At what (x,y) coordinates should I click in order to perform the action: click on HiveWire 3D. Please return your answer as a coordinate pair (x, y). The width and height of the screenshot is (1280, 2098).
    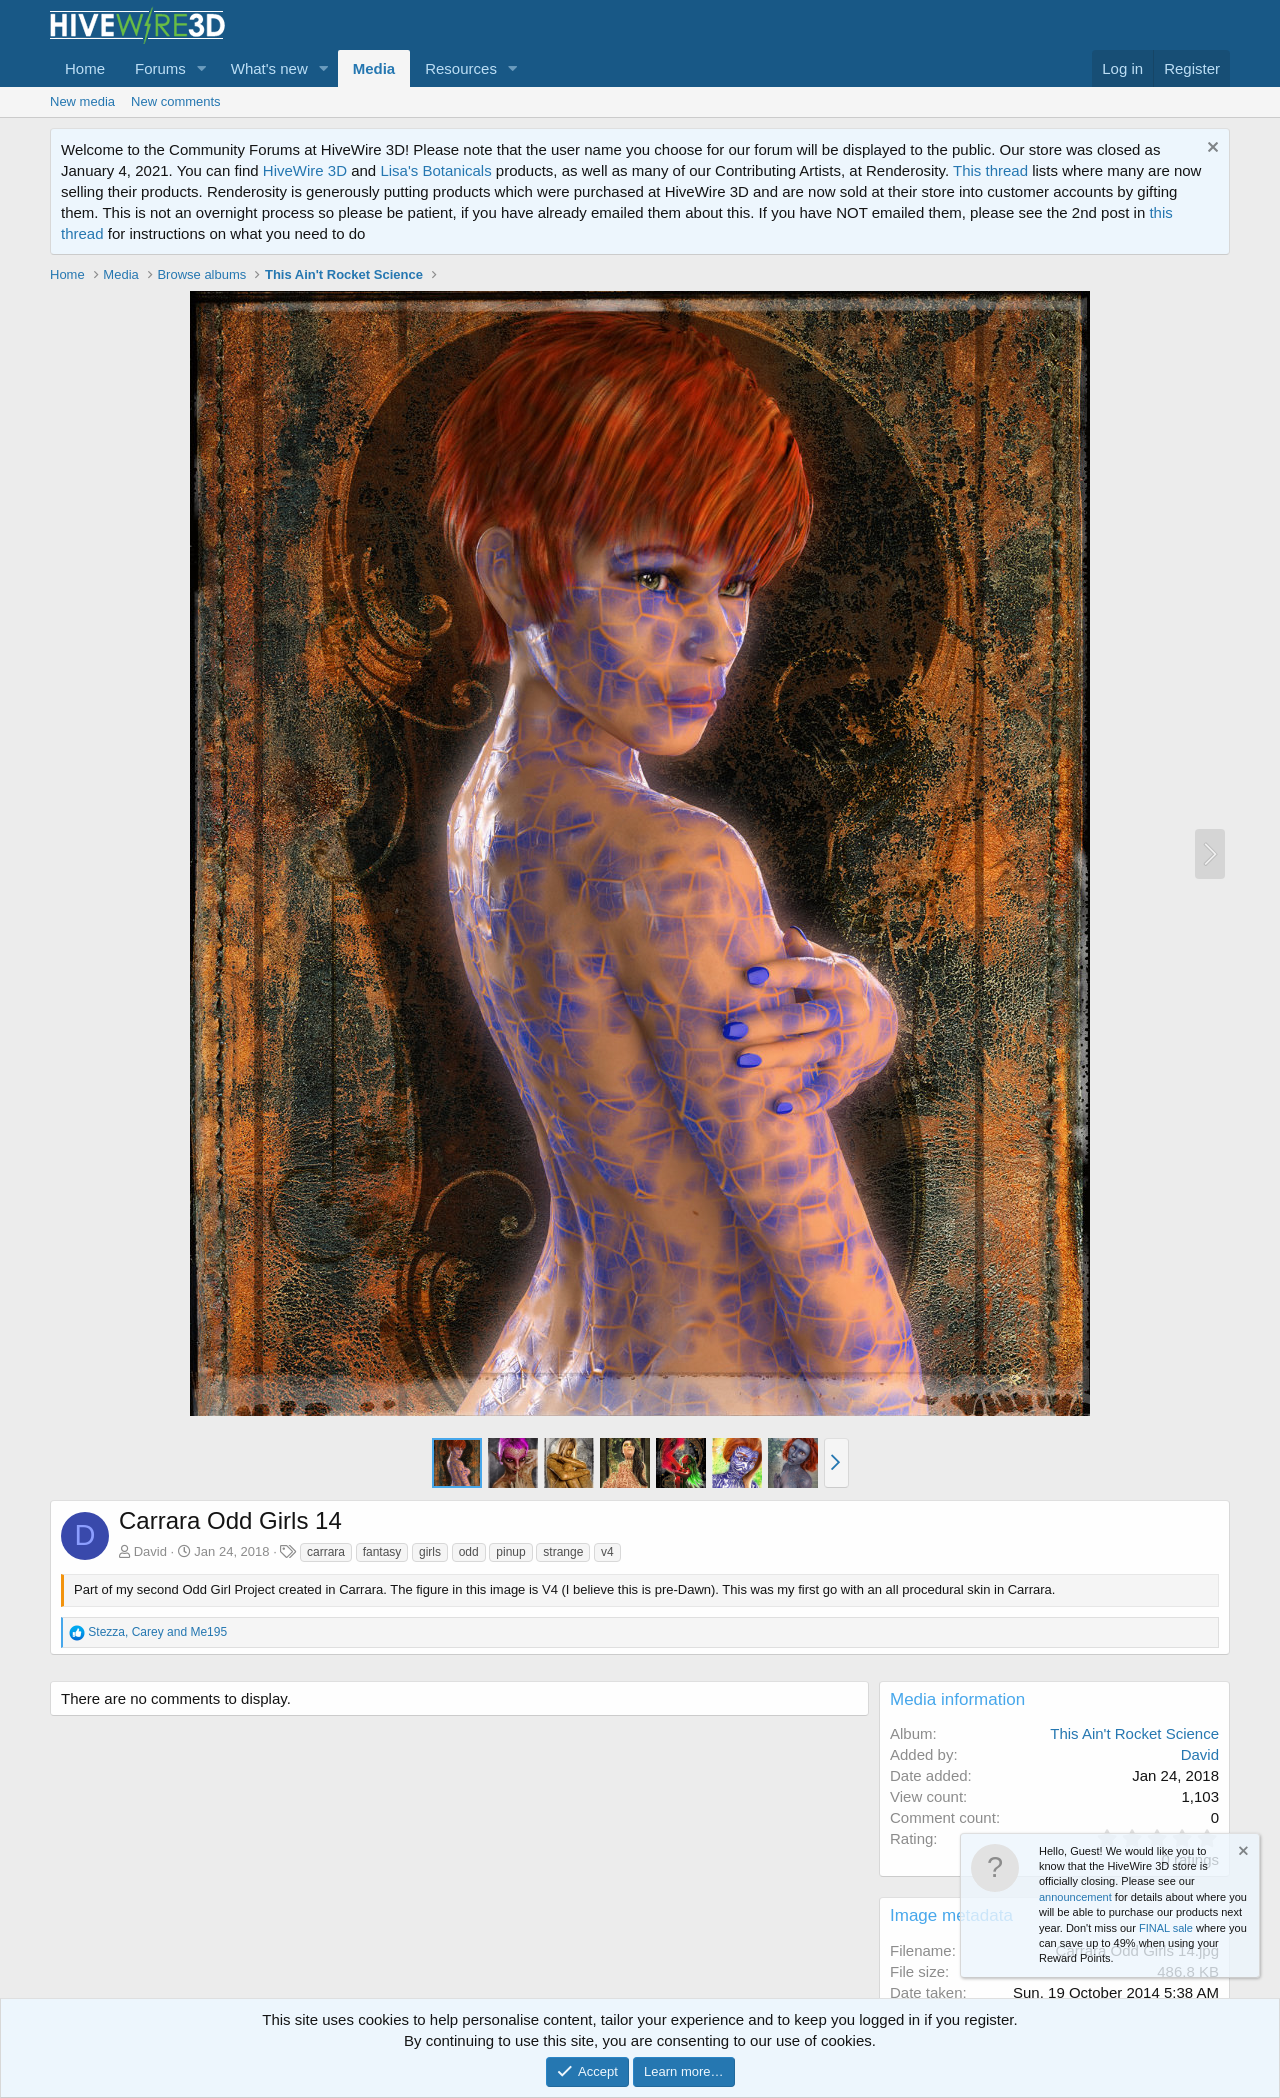
    Looking at the image, I should click on (305, 170).